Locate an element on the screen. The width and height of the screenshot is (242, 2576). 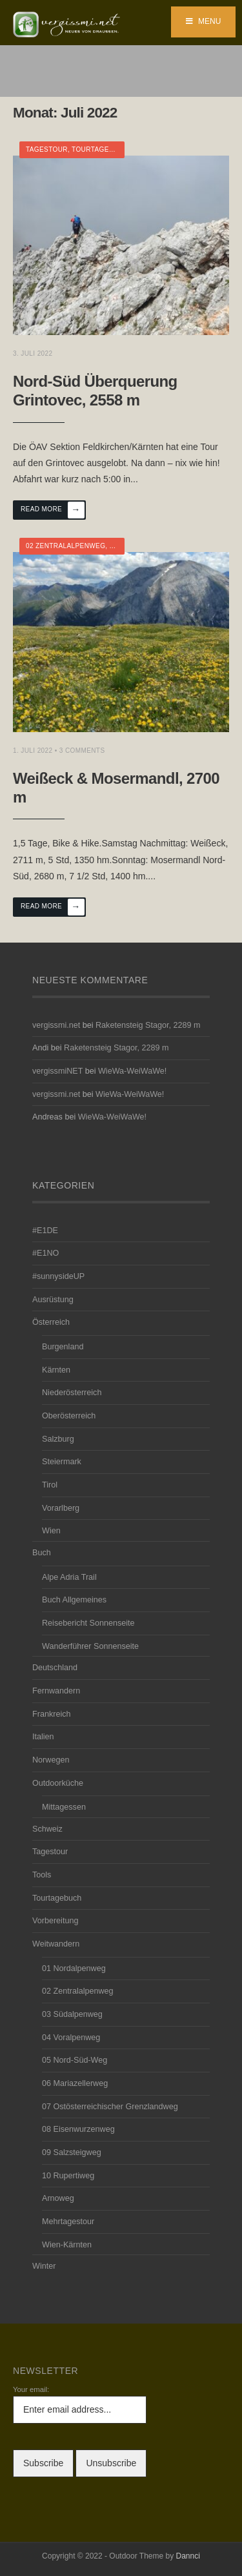
Tools is located at coordinates (41, 1874).